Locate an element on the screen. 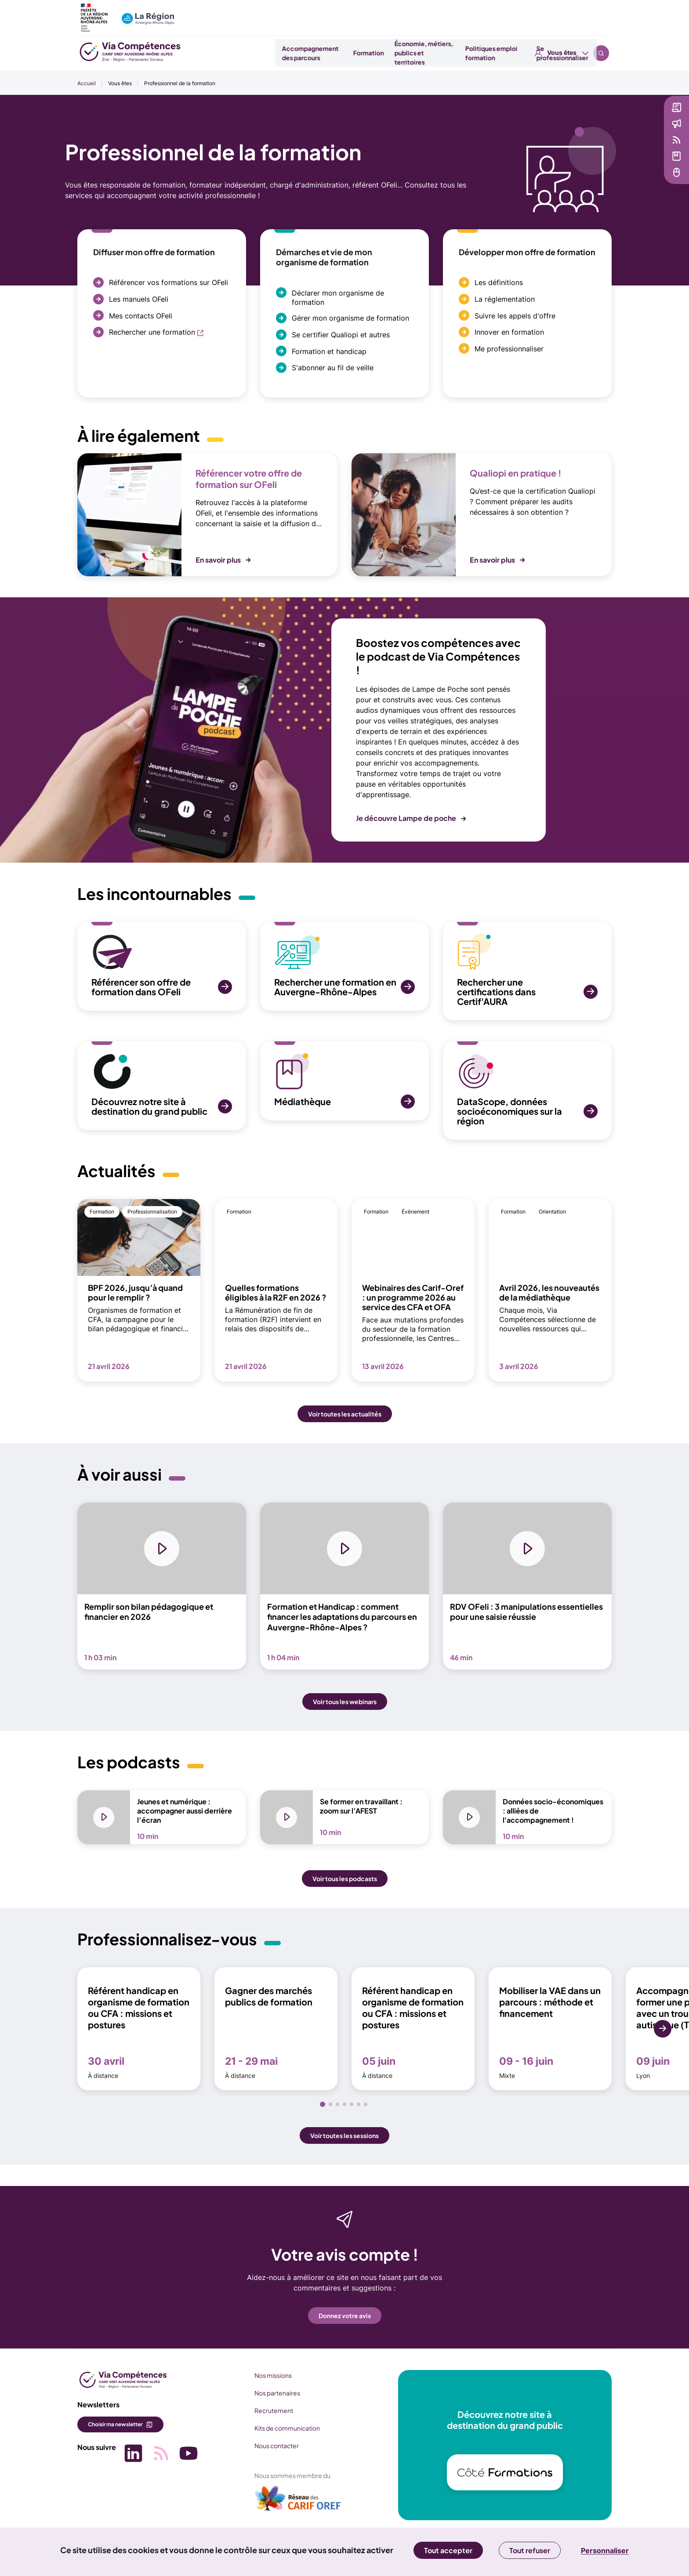 Image resolution: width=689 pixels, height=2576 pixels. Rechercher une formation [Rechercher une formation (nouvelle fenêtre)] is located at coordinates (152, 332).